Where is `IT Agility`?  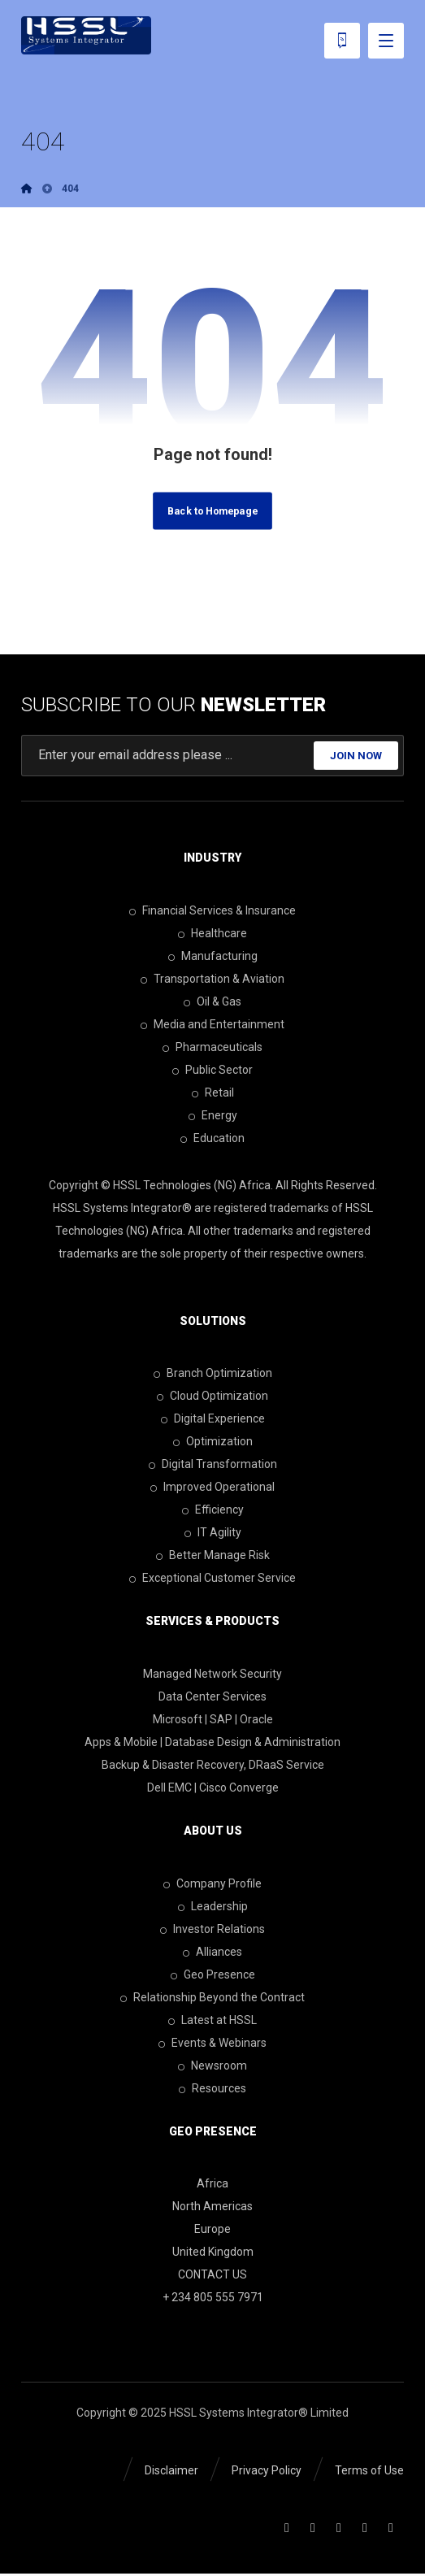 IT Agility is located at coordinates (212, 1533).